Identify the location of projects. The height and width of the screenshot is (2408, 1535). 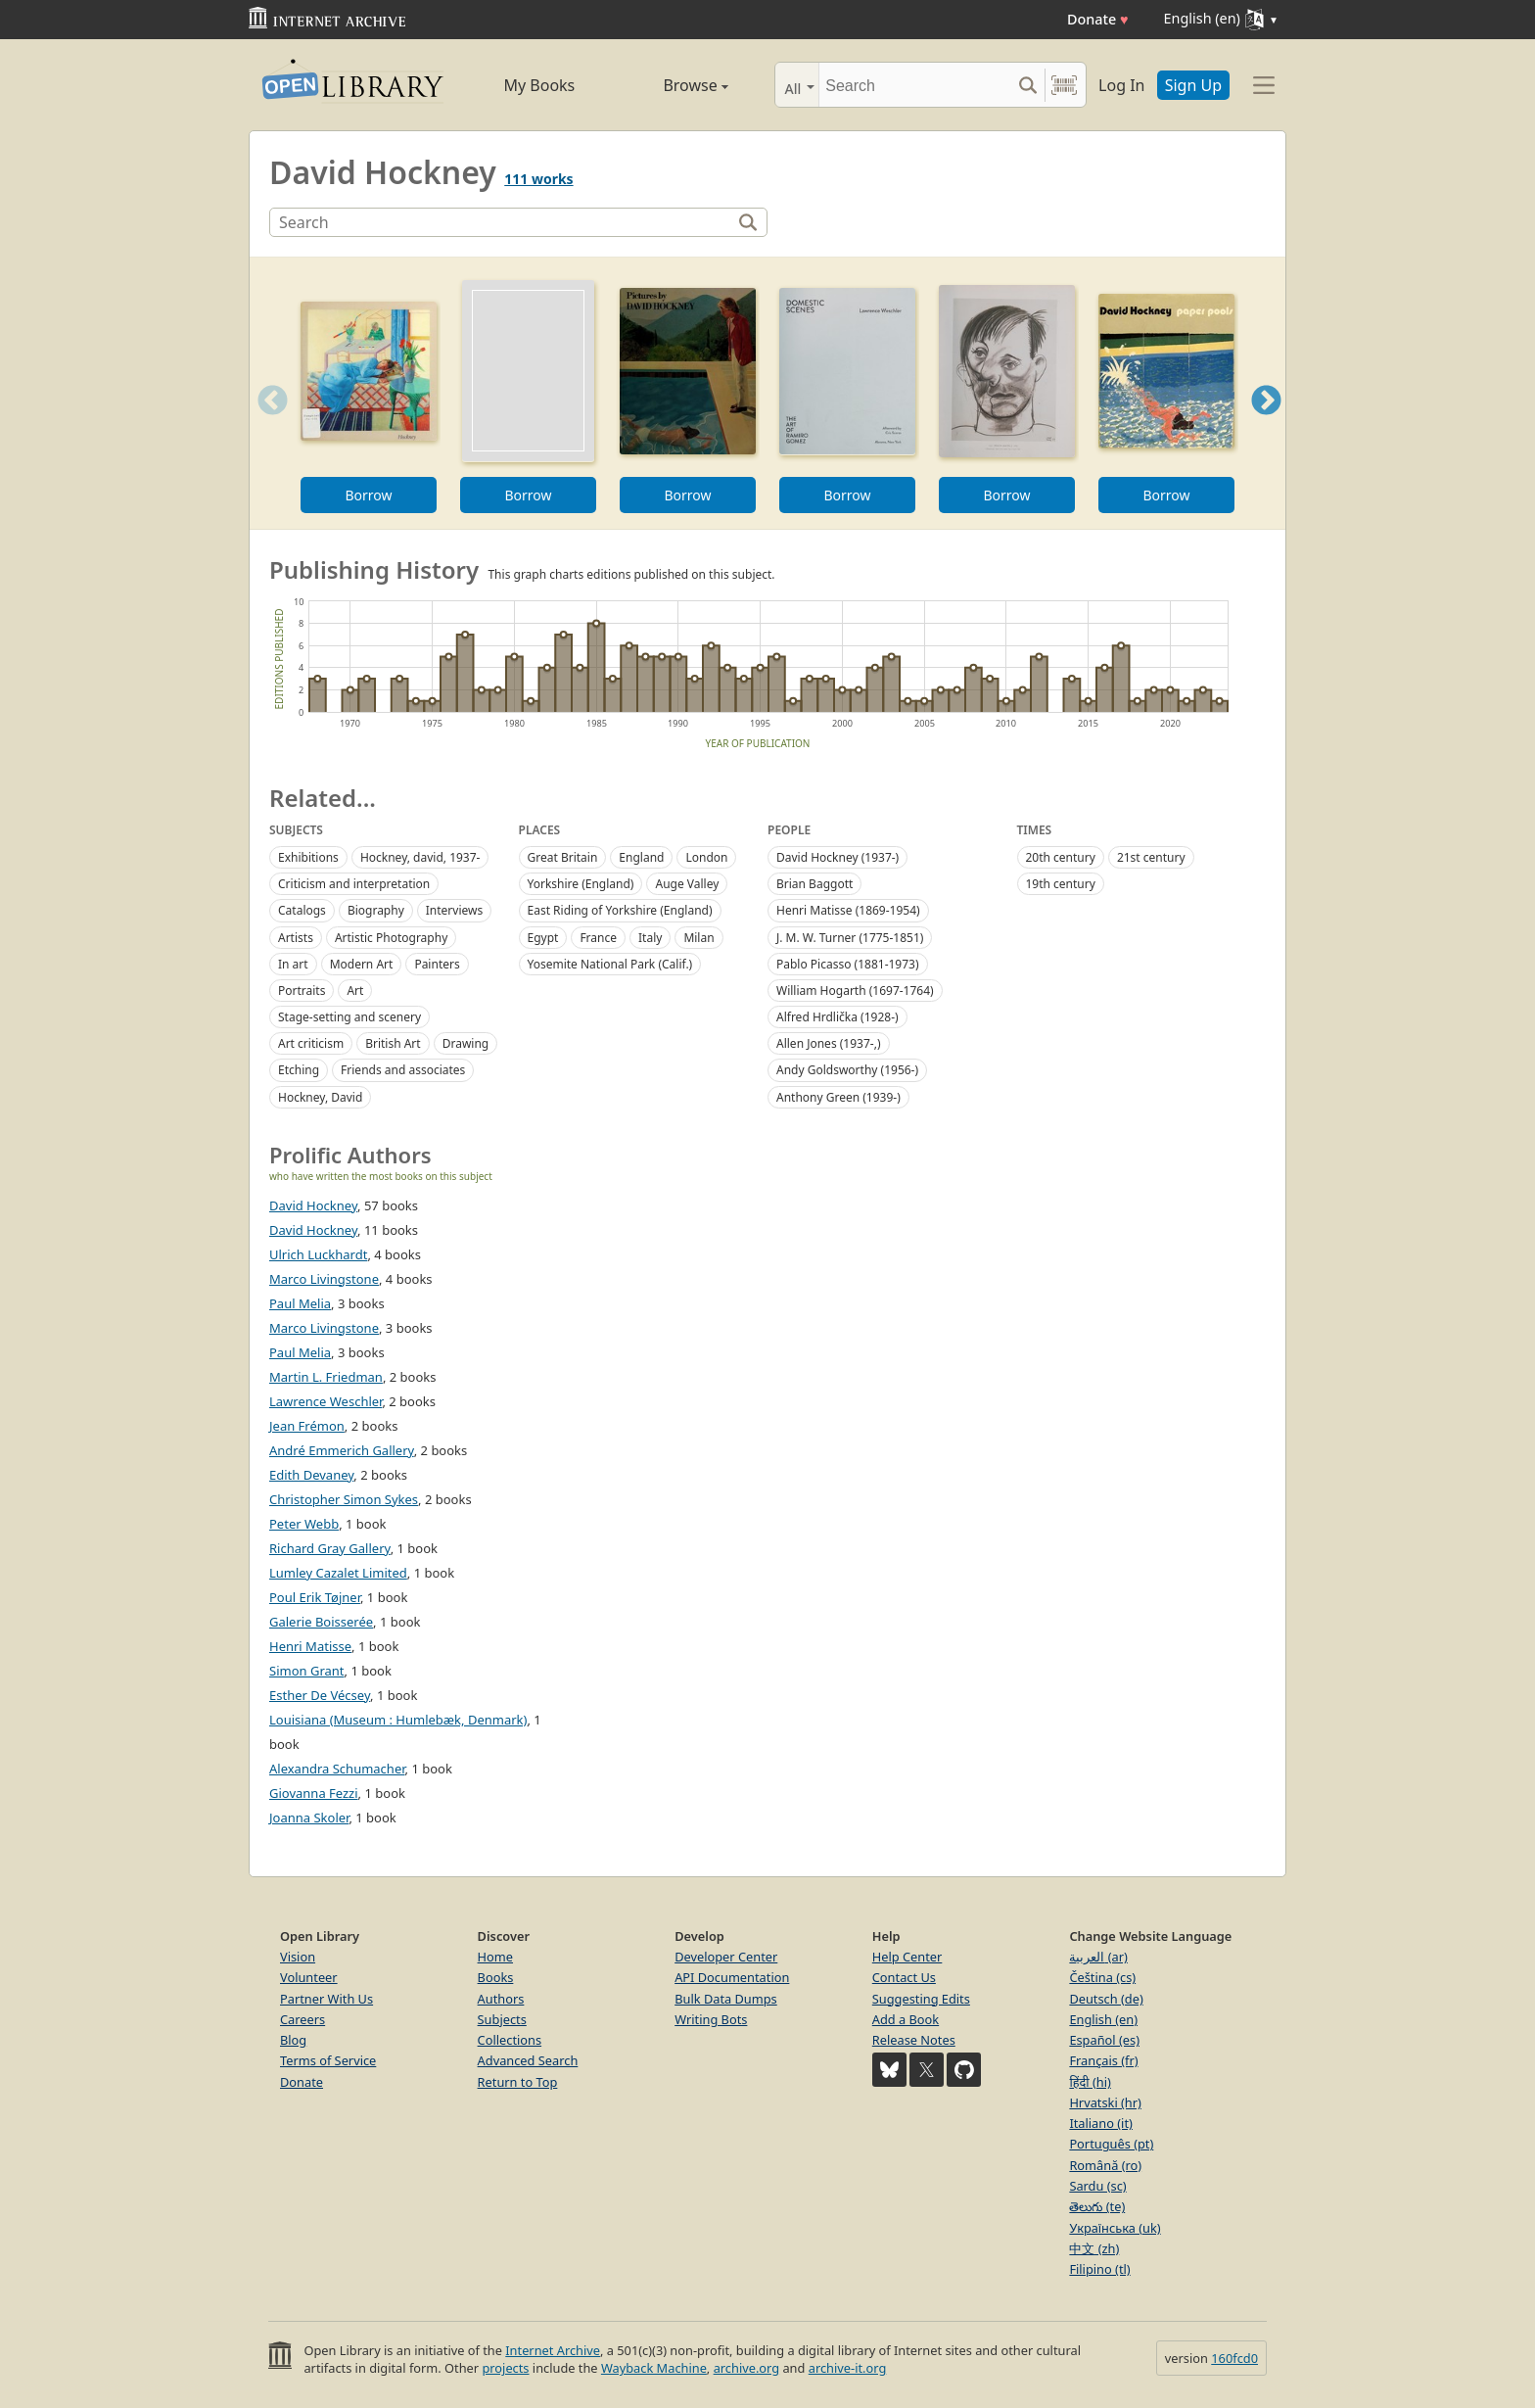
(505, 2368).